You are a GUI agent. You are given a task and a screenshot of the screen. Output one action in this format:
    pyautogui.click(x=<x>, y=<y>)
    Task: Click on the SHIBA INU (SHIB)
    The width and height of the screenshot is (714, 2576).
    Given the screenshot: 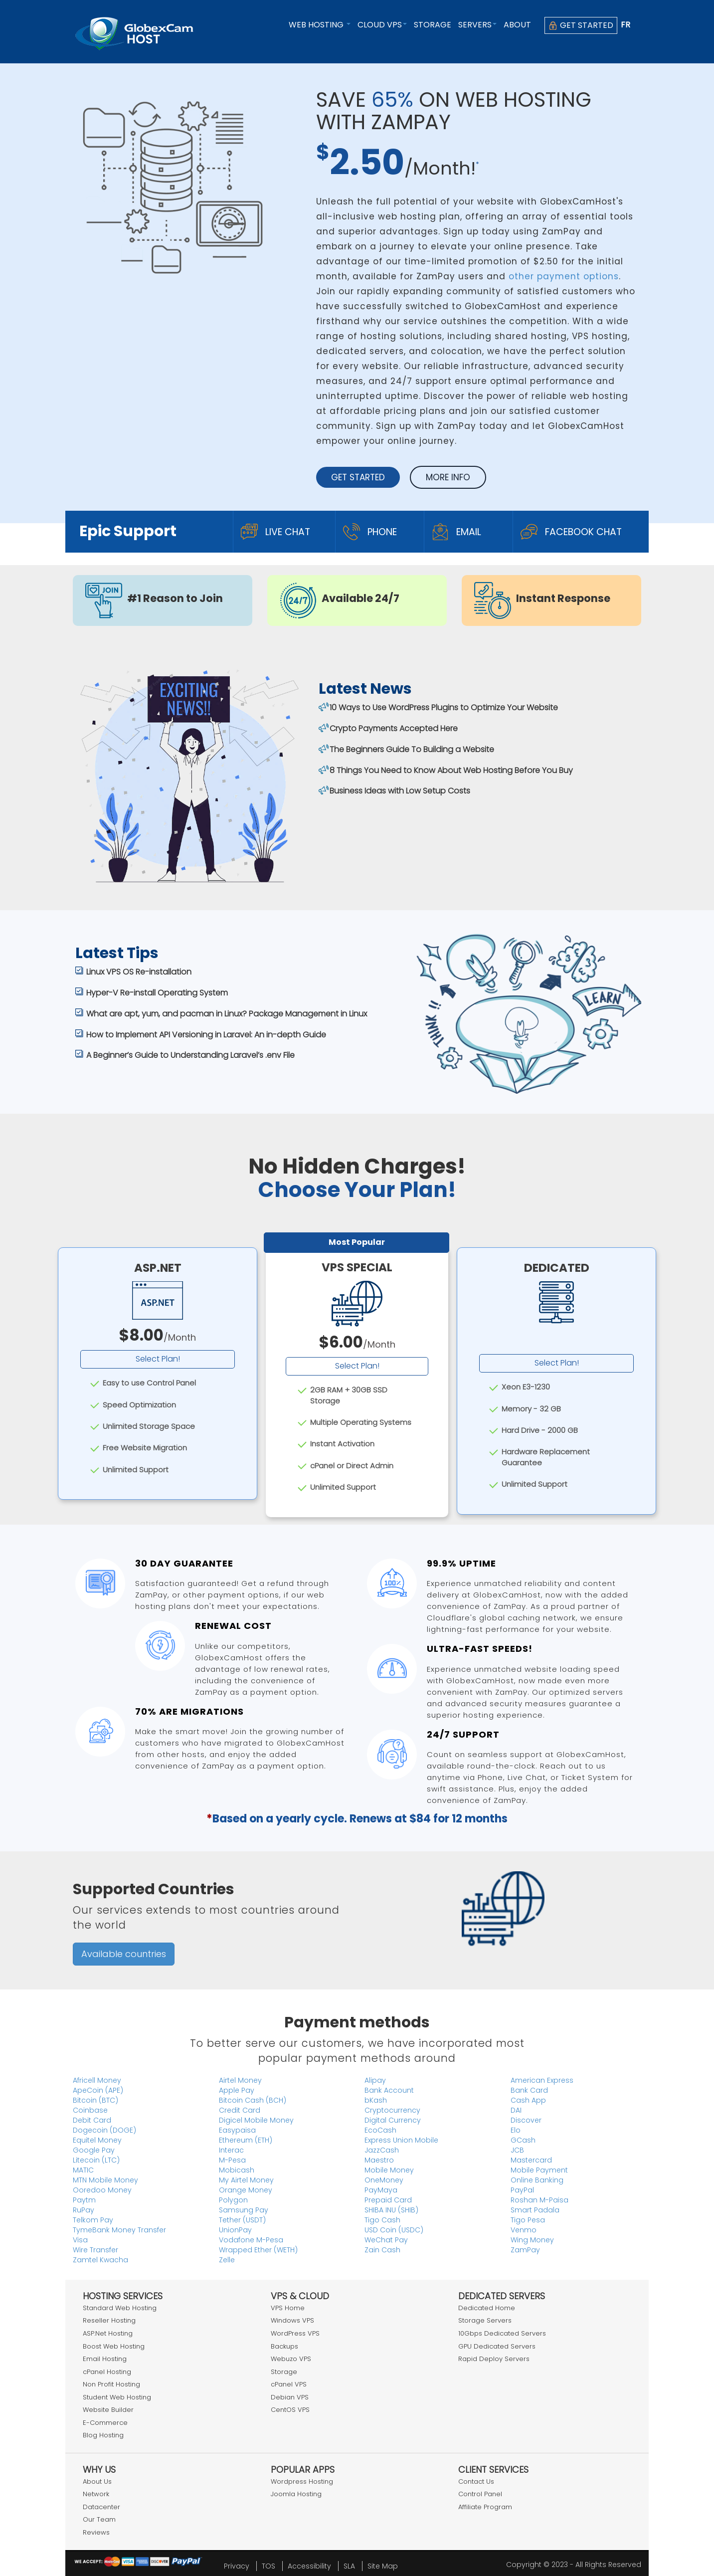 What is the action you would take?
    pyautogui.click(x=391, y=2210)
    